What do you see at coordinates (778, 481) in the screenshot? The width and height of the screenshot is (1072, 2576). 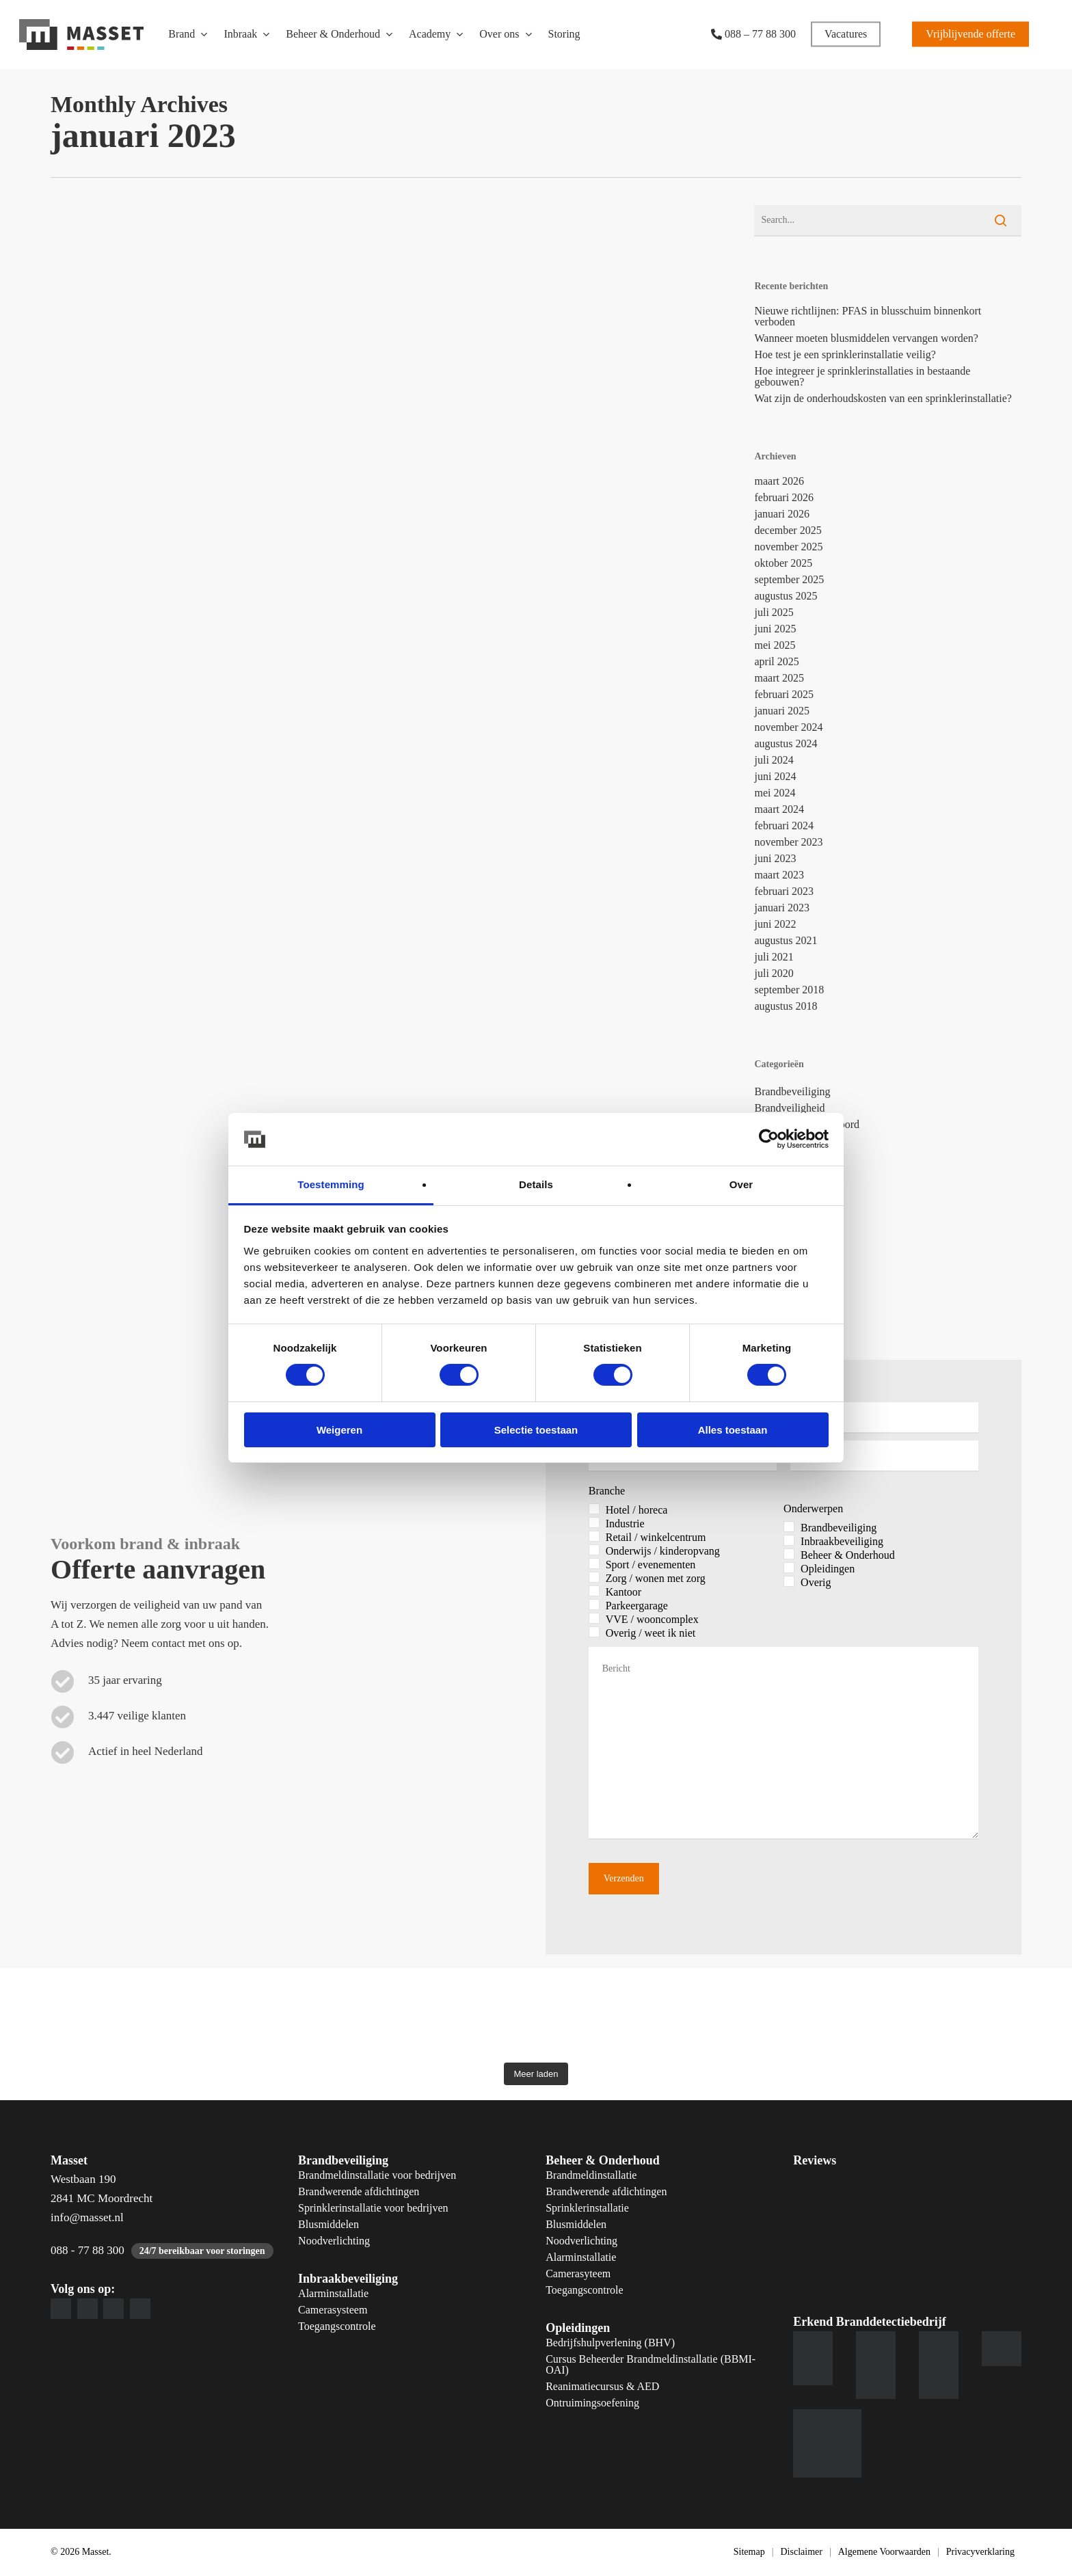 I see `maart 2026` at bounding box center [778, 481].